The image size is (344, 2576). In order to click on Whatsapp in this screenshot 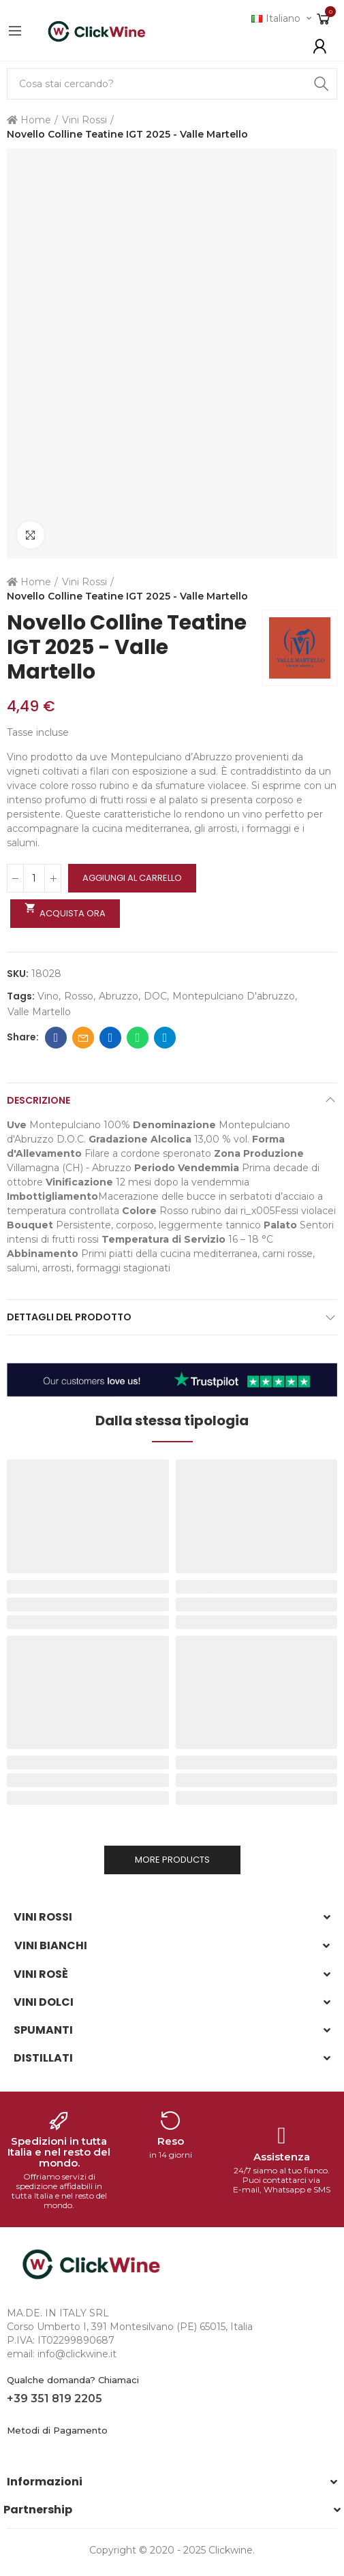, I will do `click(138, 1038)`.